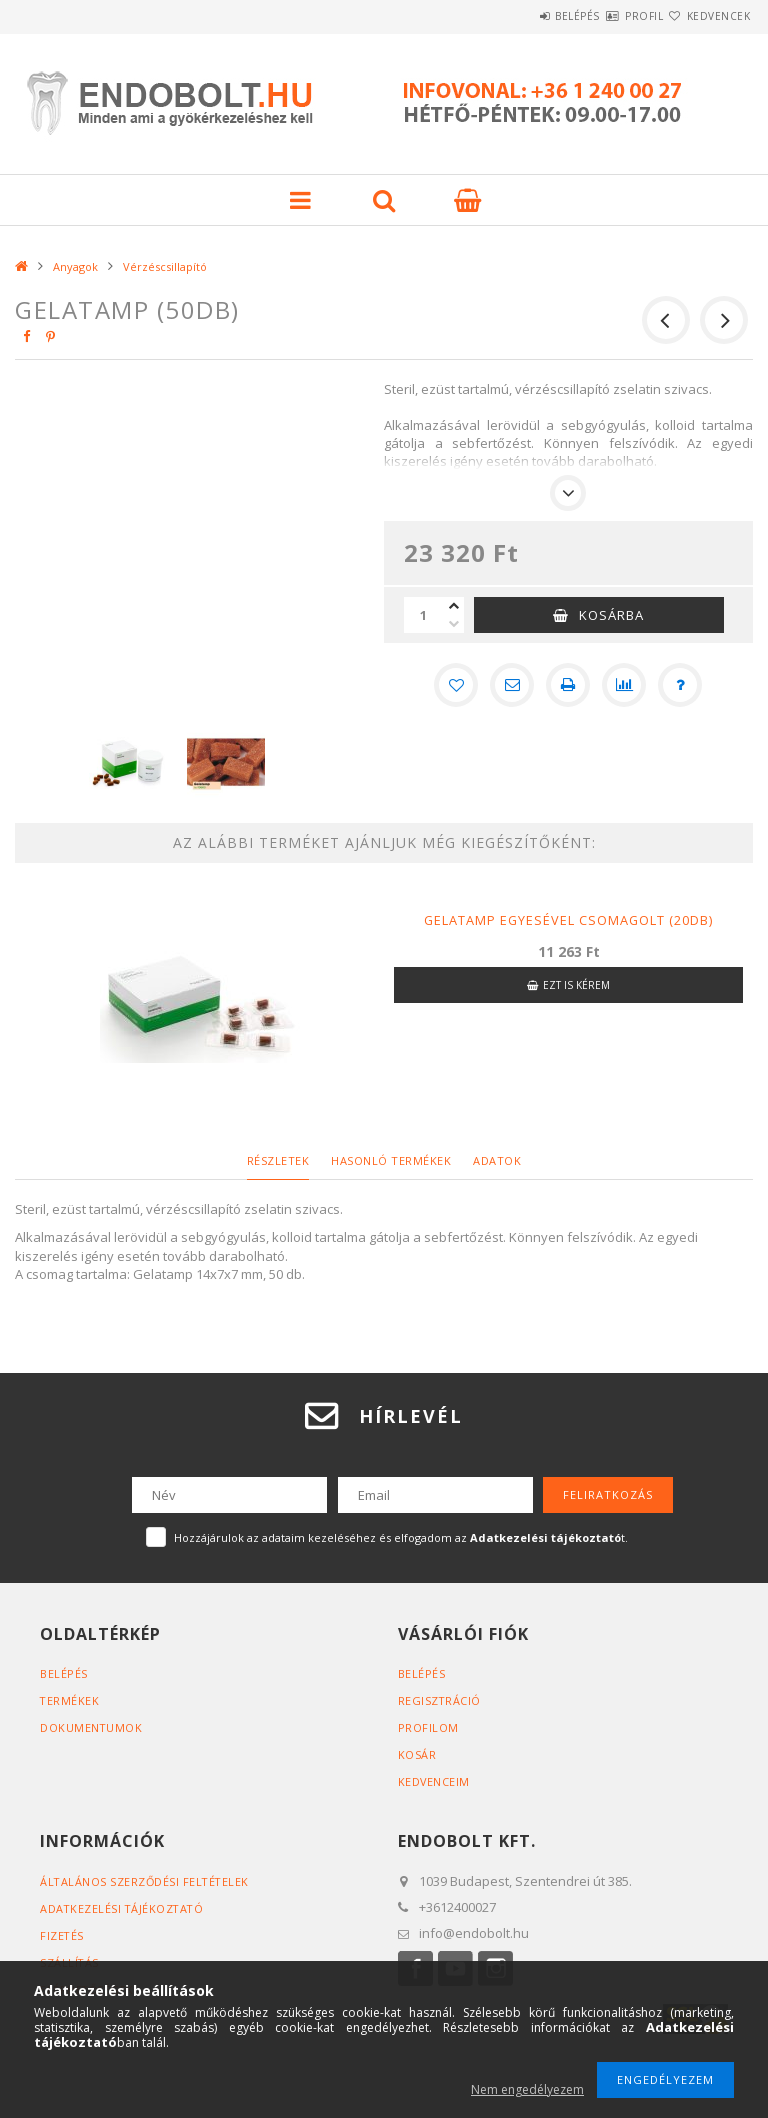 The height and width of the screenshot is (2118, 768). I want to click on Adatkezelési tájékoztató, so click(123, 1908).